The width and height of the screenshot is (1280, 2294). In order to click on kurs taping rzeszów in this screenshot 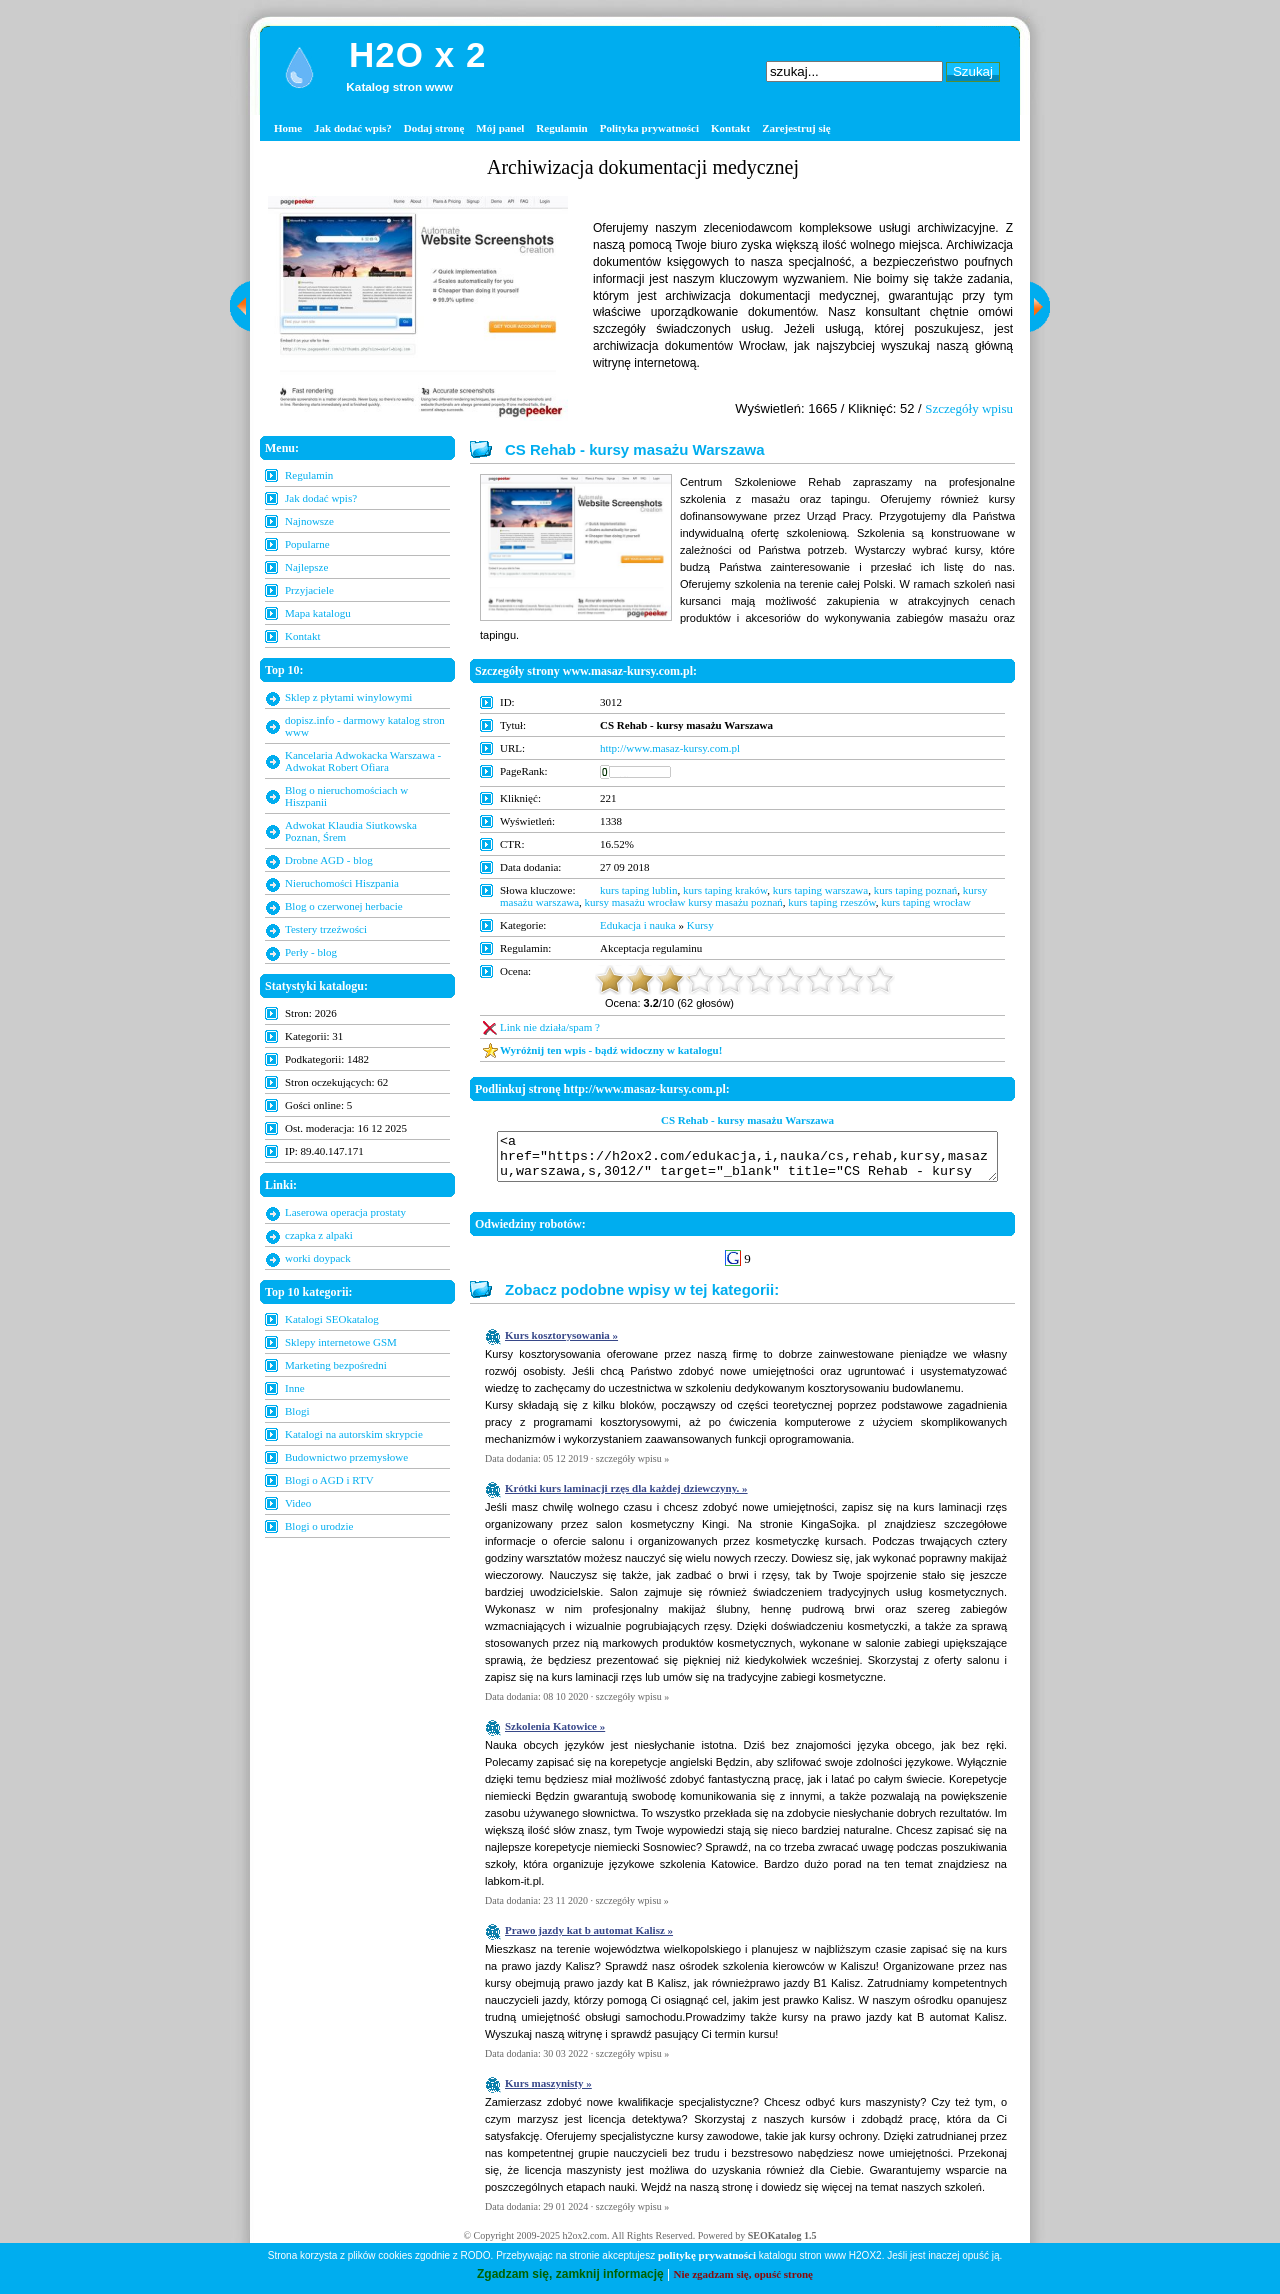, I will do `click(831, 902)`.